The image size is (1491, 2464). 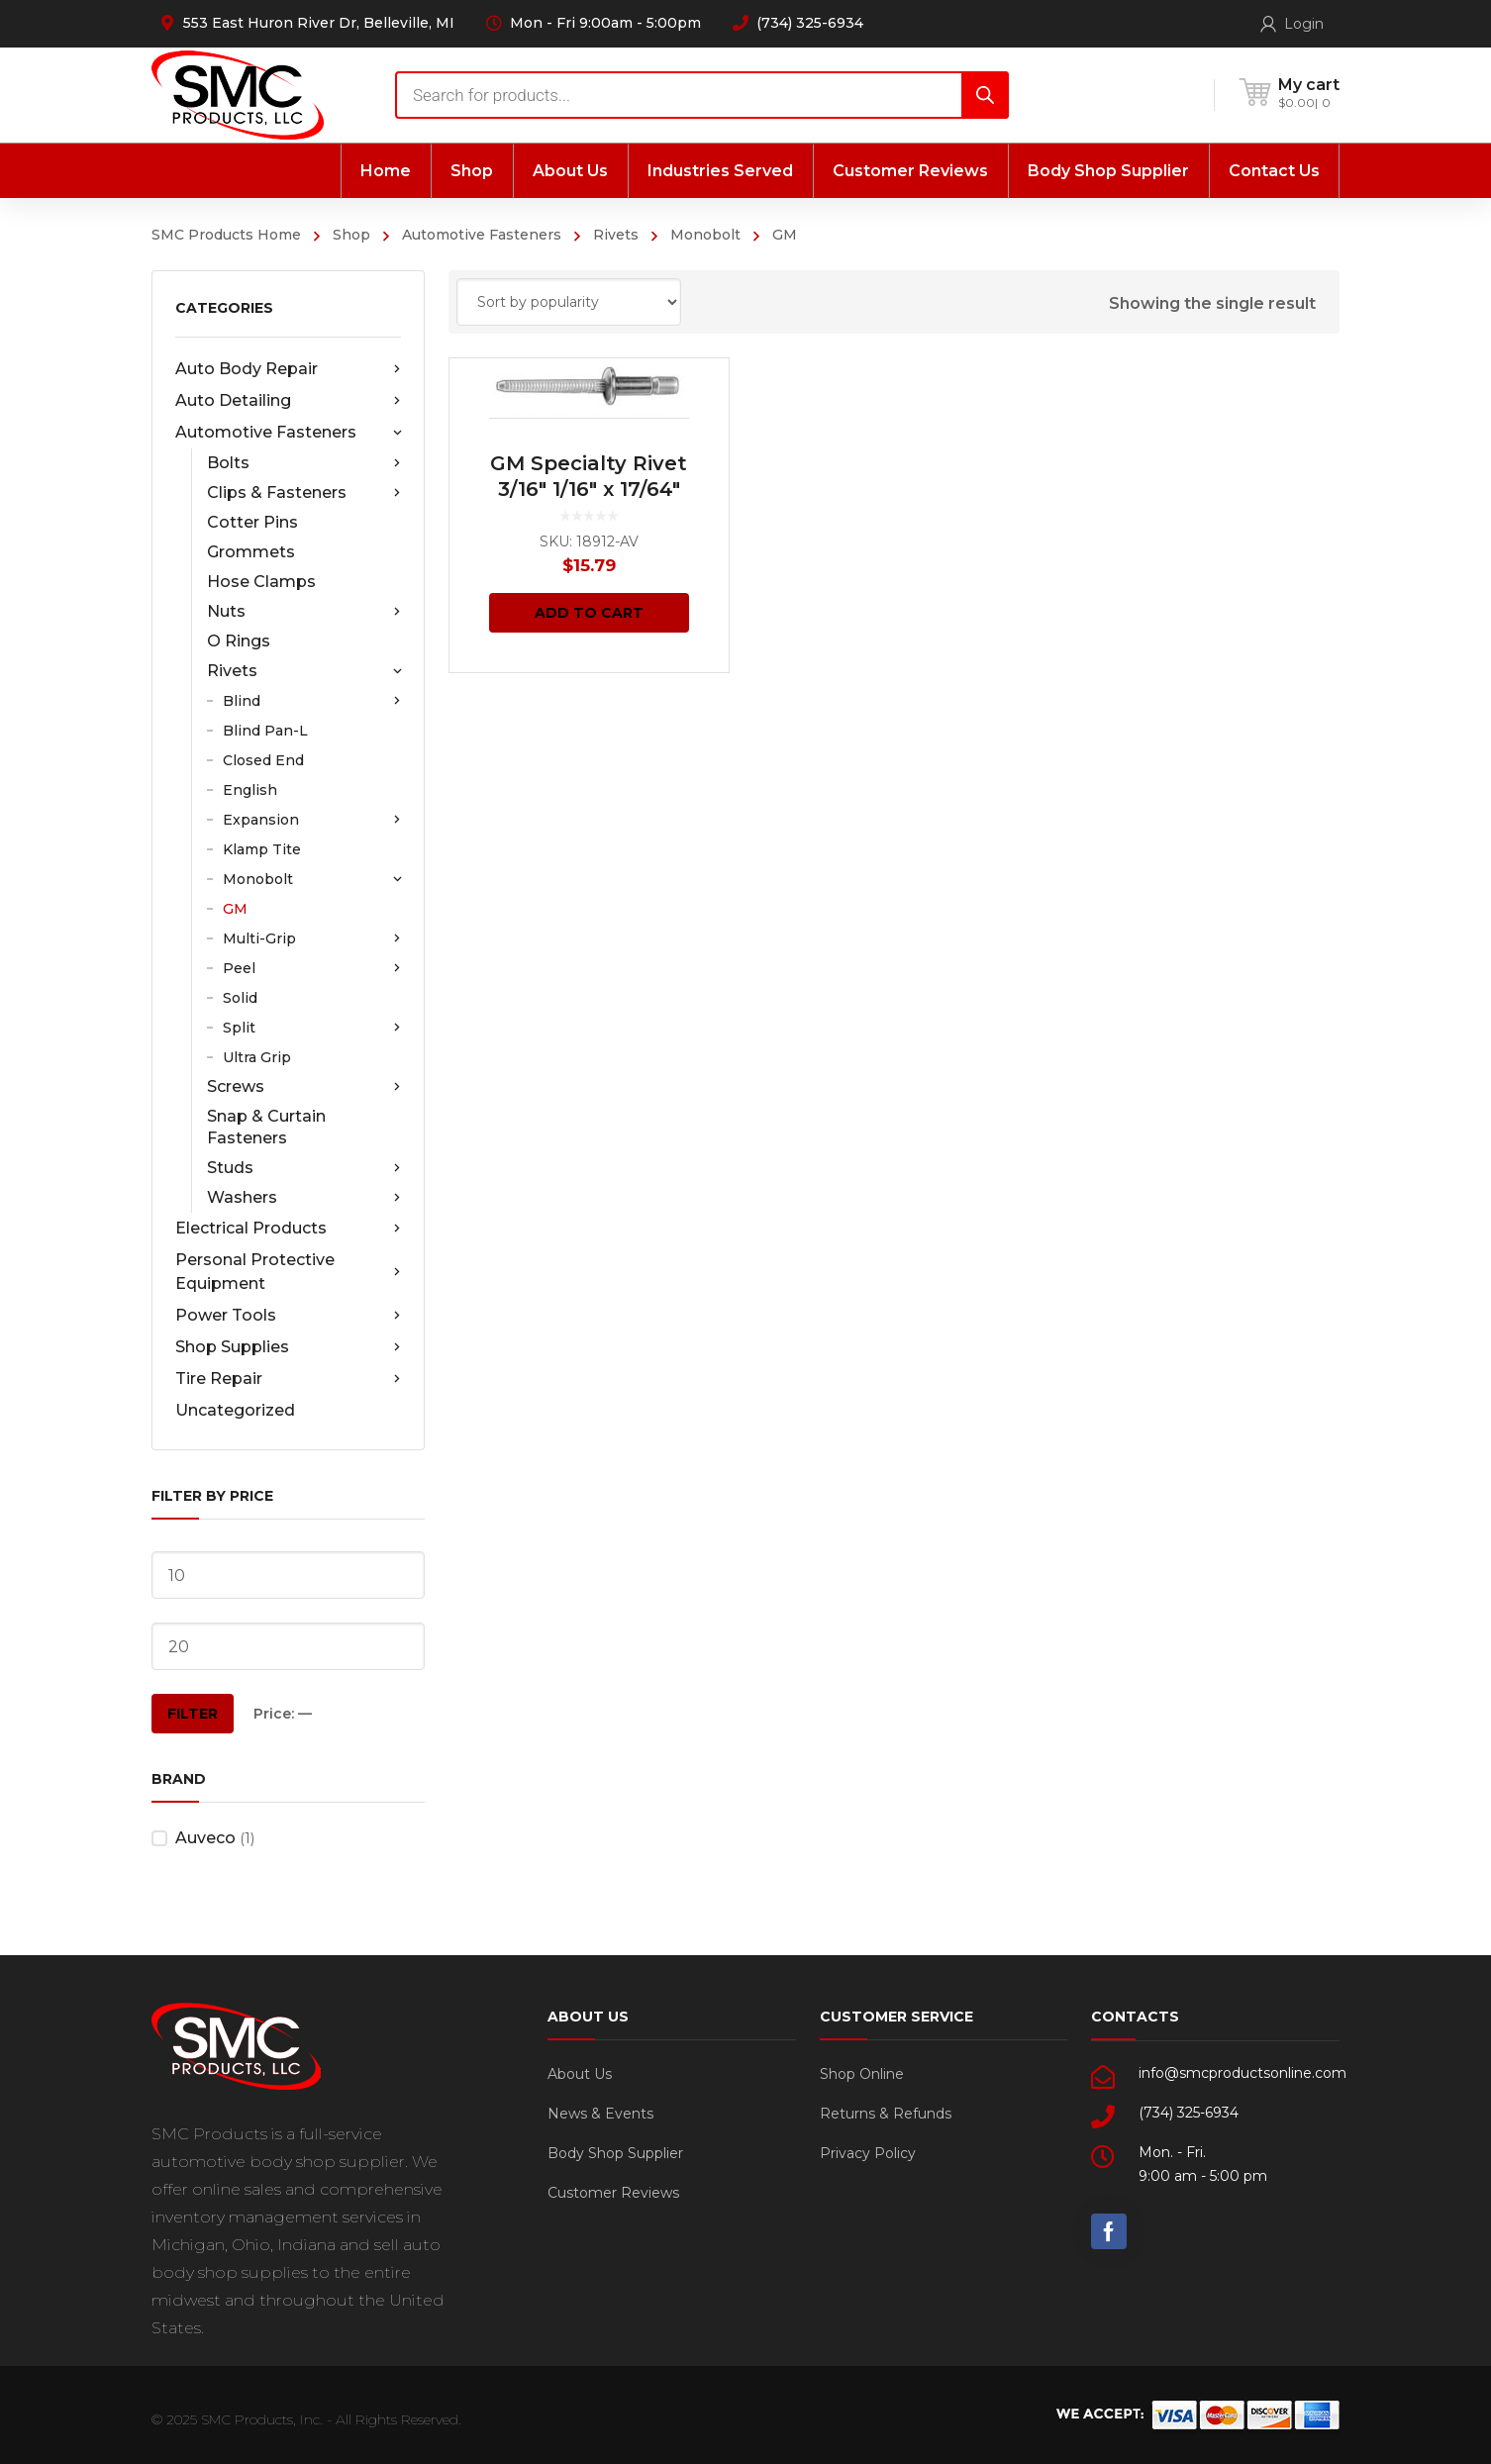 What do you see at coordinates (266, 1127) in the screenshot?
I see `Snap & Curtain Fasteners` at bounding box center [266, 1127].